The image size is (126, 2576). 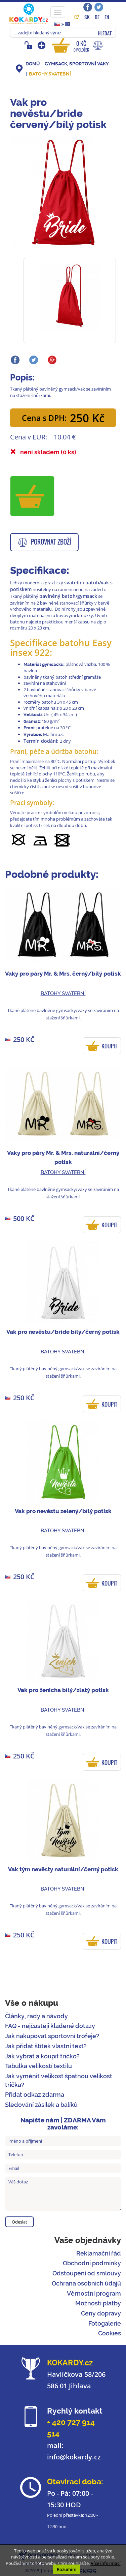 I want to click on DE, so click(x=97, y=17).